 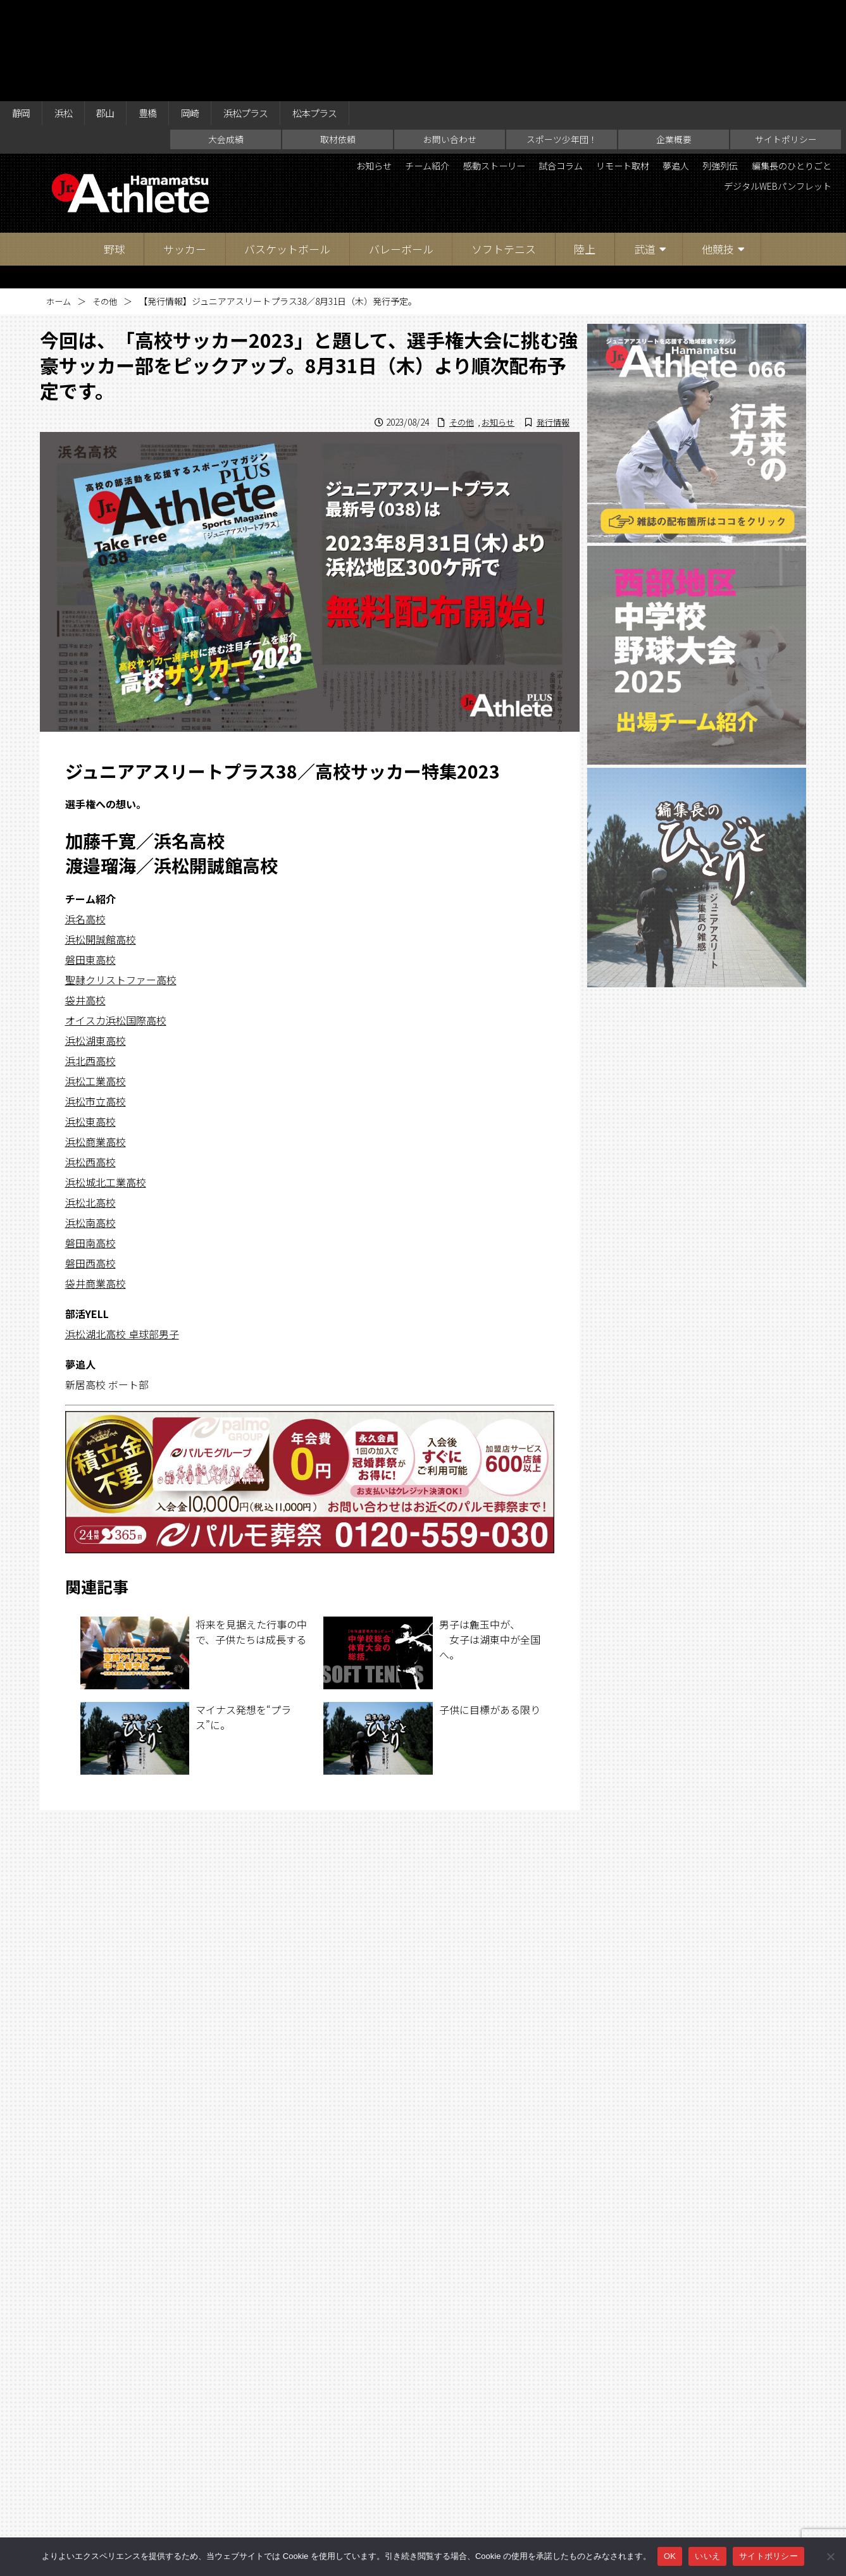 What do you see at coordinates (718, 151) in the screenshot?
I see `他競技` at bounding box center [718, 151].